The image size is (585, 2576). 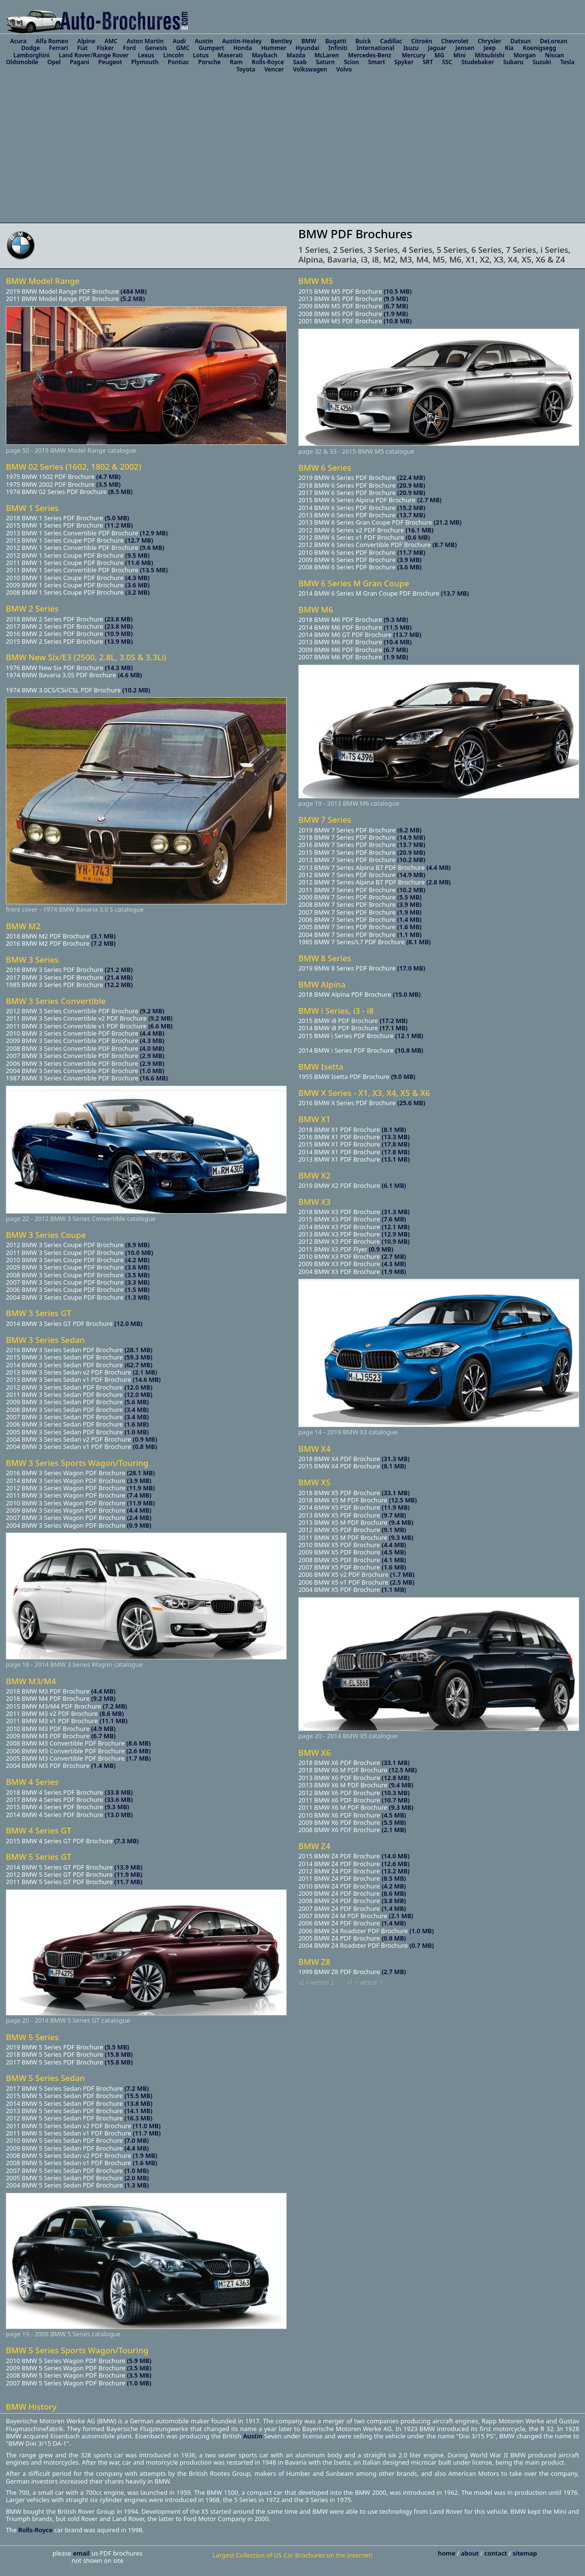 What do you see at coordinates (136, 1424) in the screenshot?
I see `(1.6 MB)` at bounding box center [136, 1424].